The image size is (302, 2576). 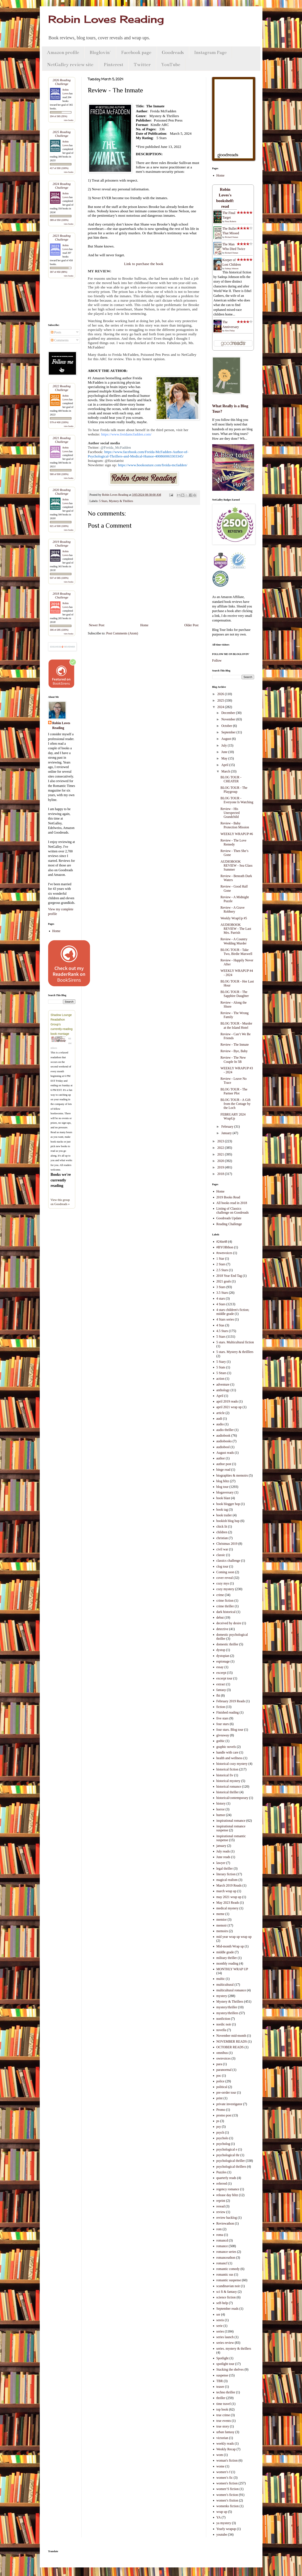 I want to click on rom, so click(x=219, y=2229).